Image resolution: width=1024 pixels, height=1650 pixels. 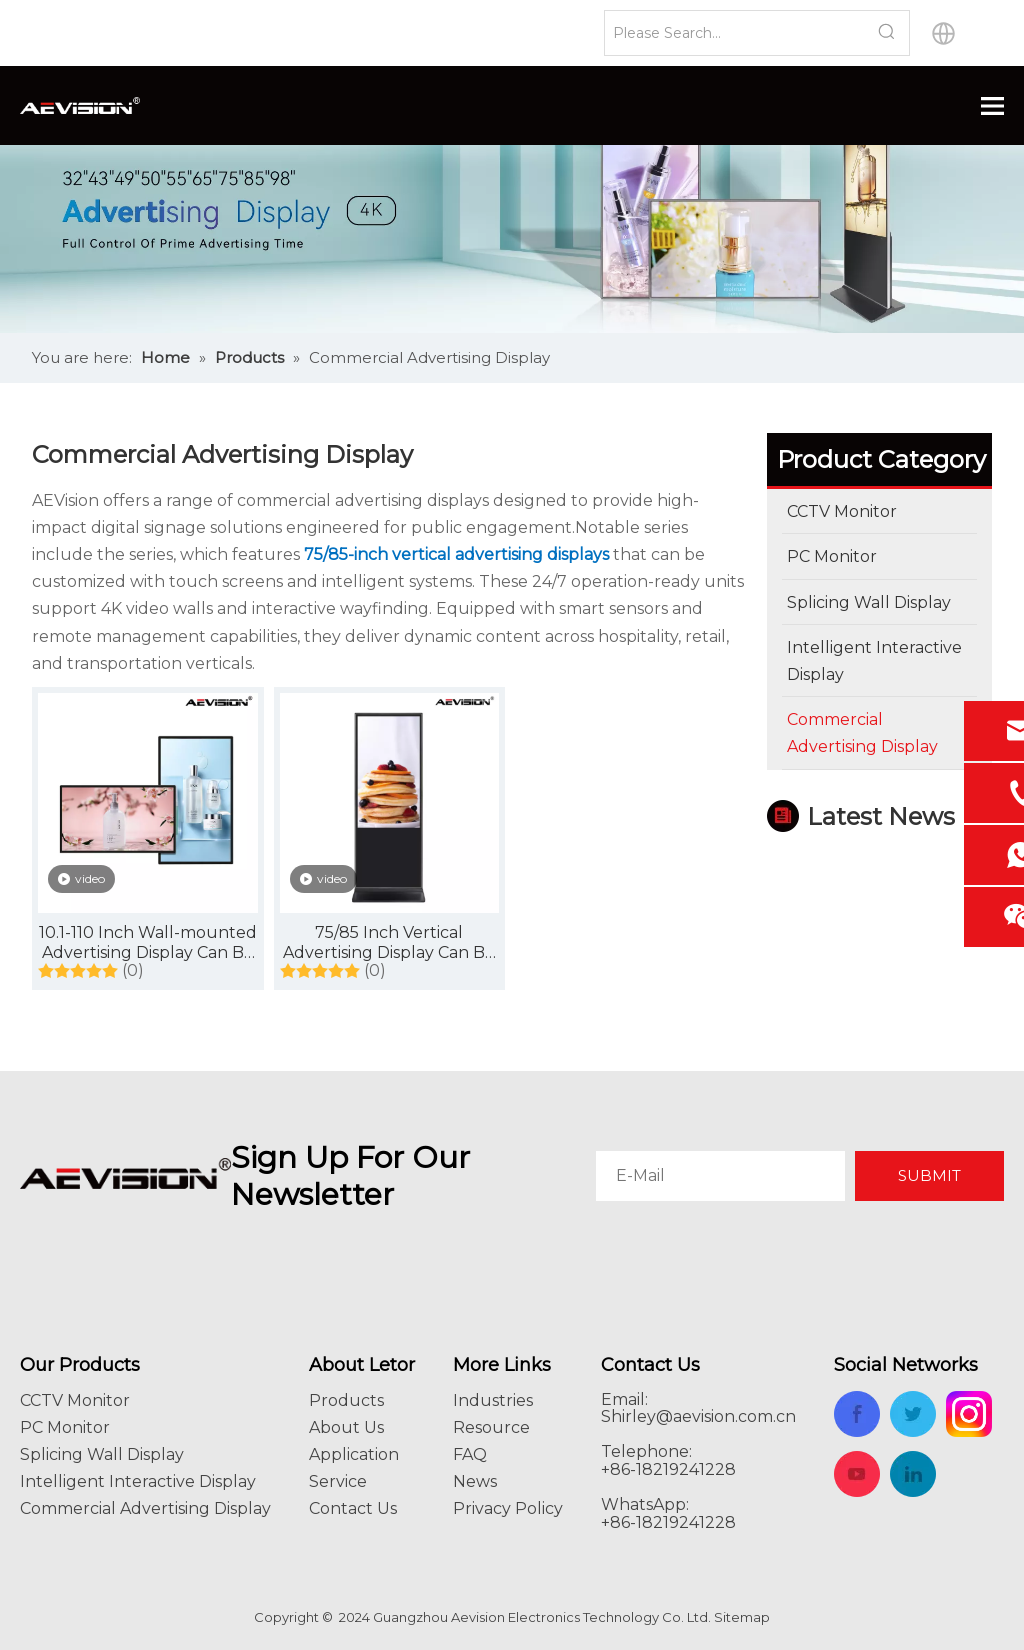 I want to click on About Us, so click(x=346, y=1427).